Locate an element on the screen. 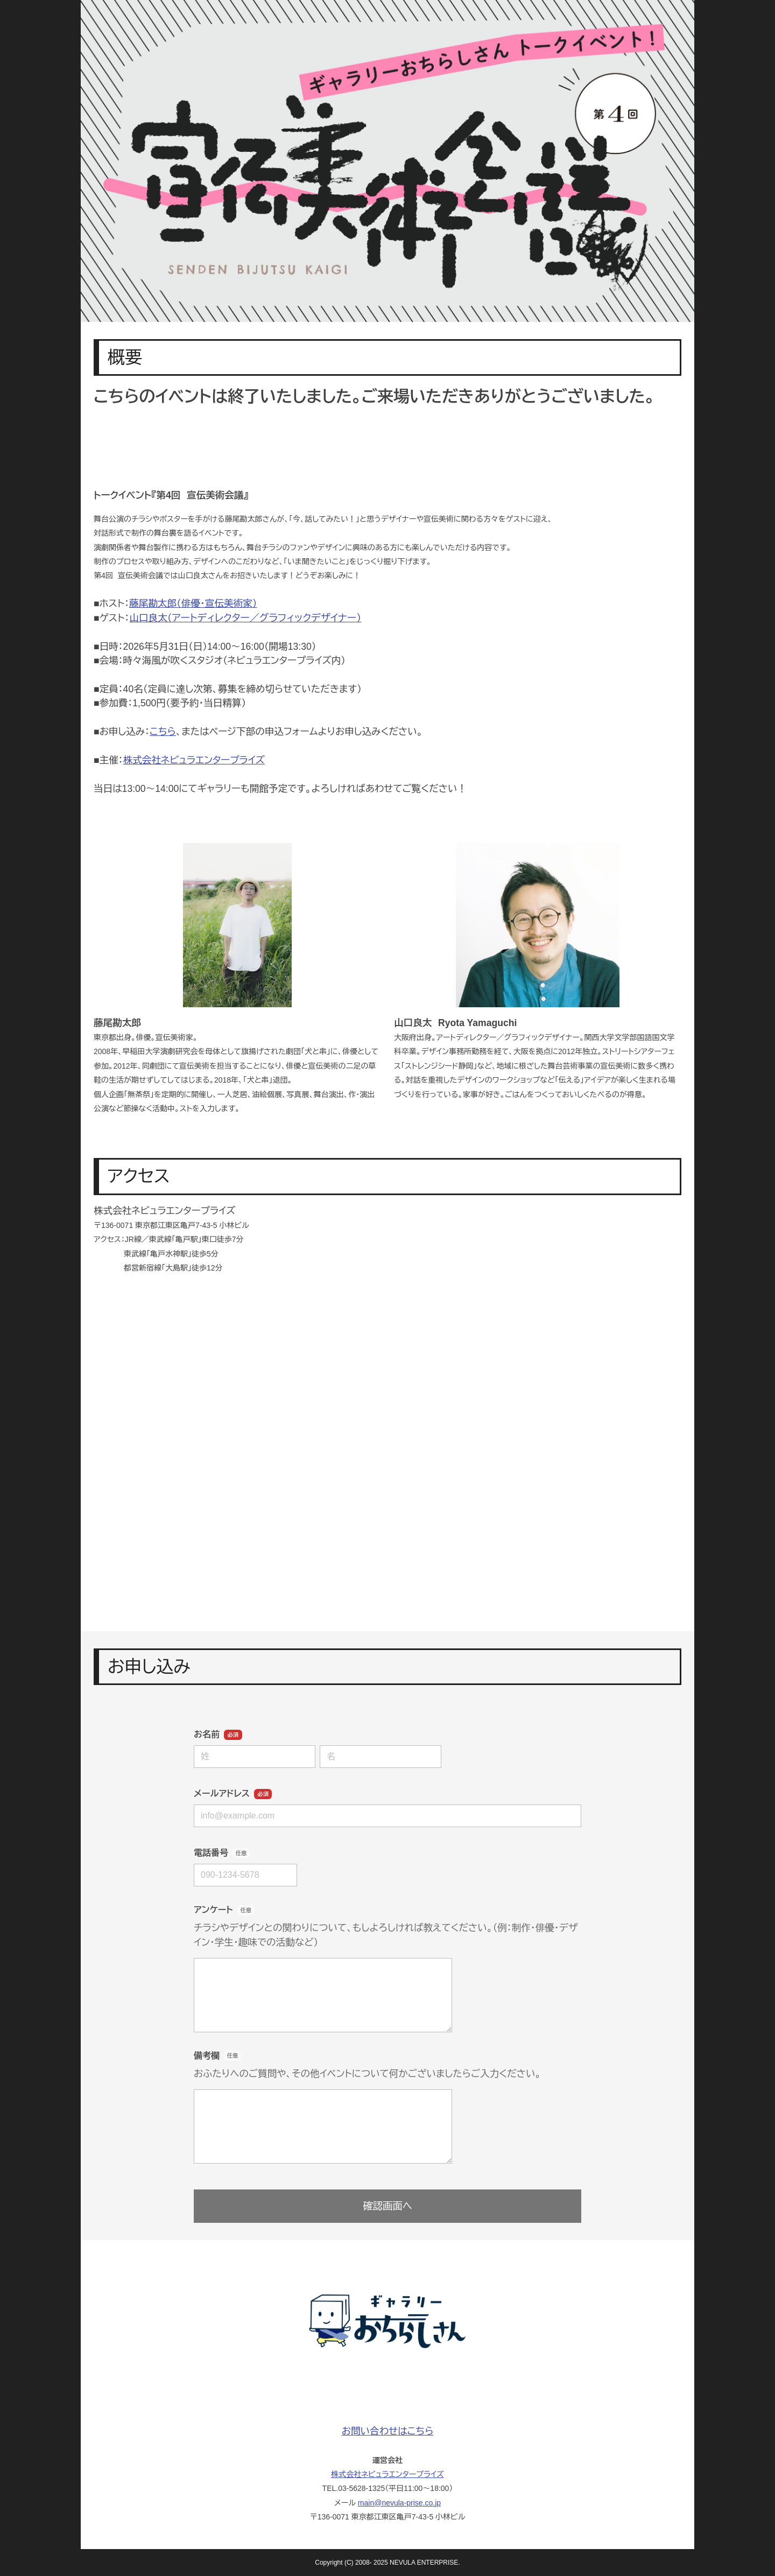 The height and width of the screenshot is (2576, 775). お問い合わせはこちら is located at coordinates (388, 2431).